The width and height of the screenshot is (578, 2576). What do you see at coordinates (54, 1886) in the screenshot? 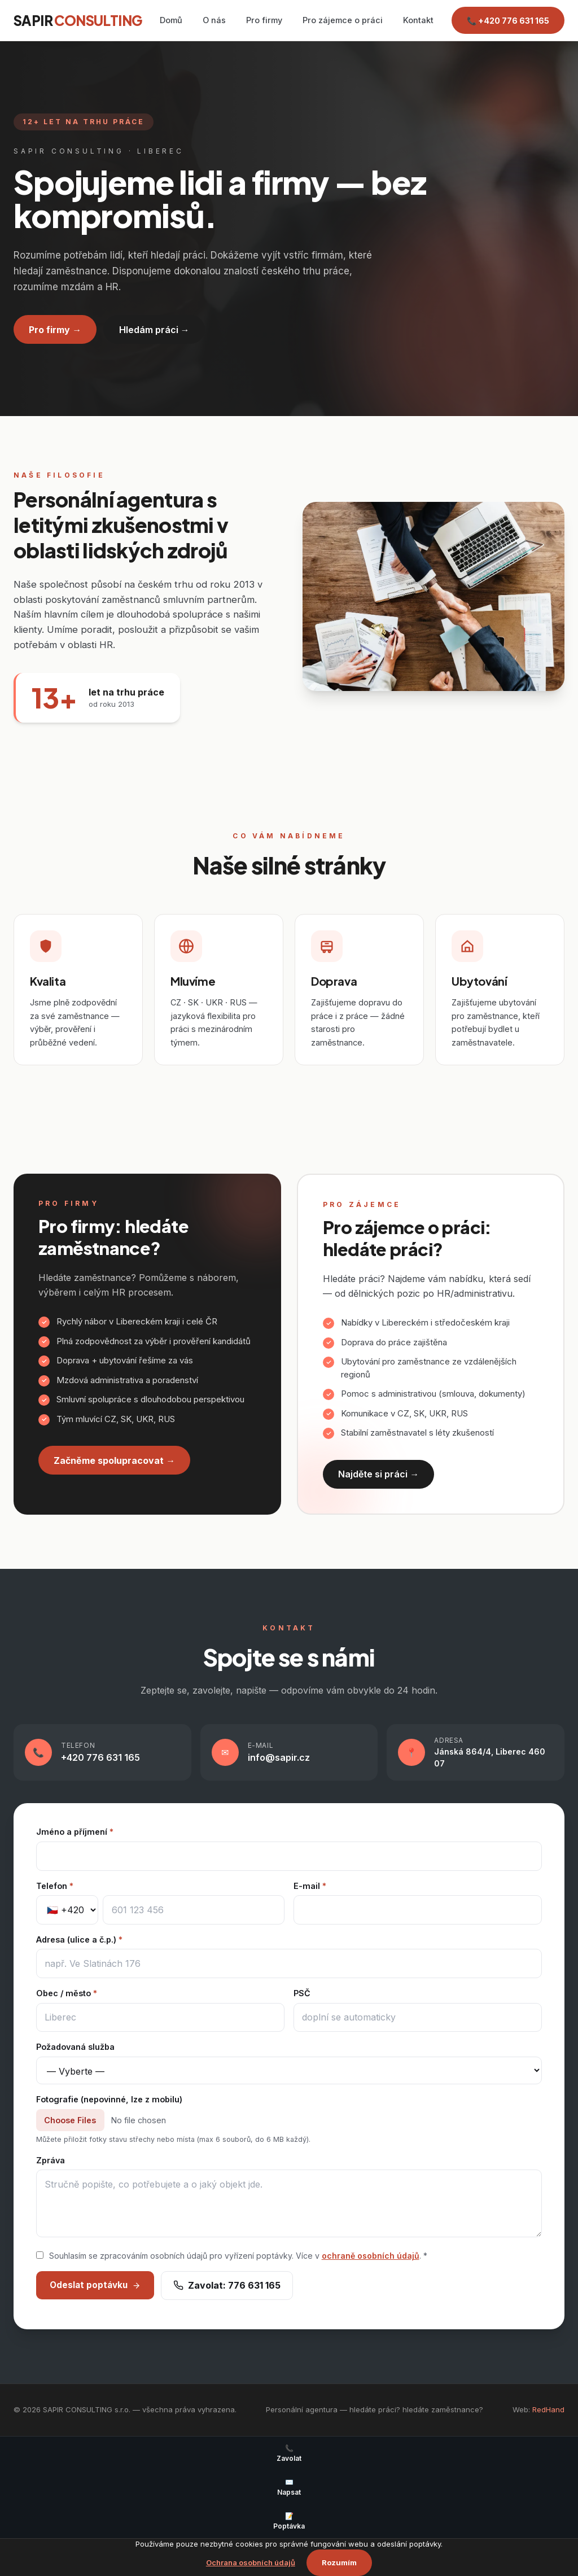
I see `Telefon` at bounding box center [54, 1886].